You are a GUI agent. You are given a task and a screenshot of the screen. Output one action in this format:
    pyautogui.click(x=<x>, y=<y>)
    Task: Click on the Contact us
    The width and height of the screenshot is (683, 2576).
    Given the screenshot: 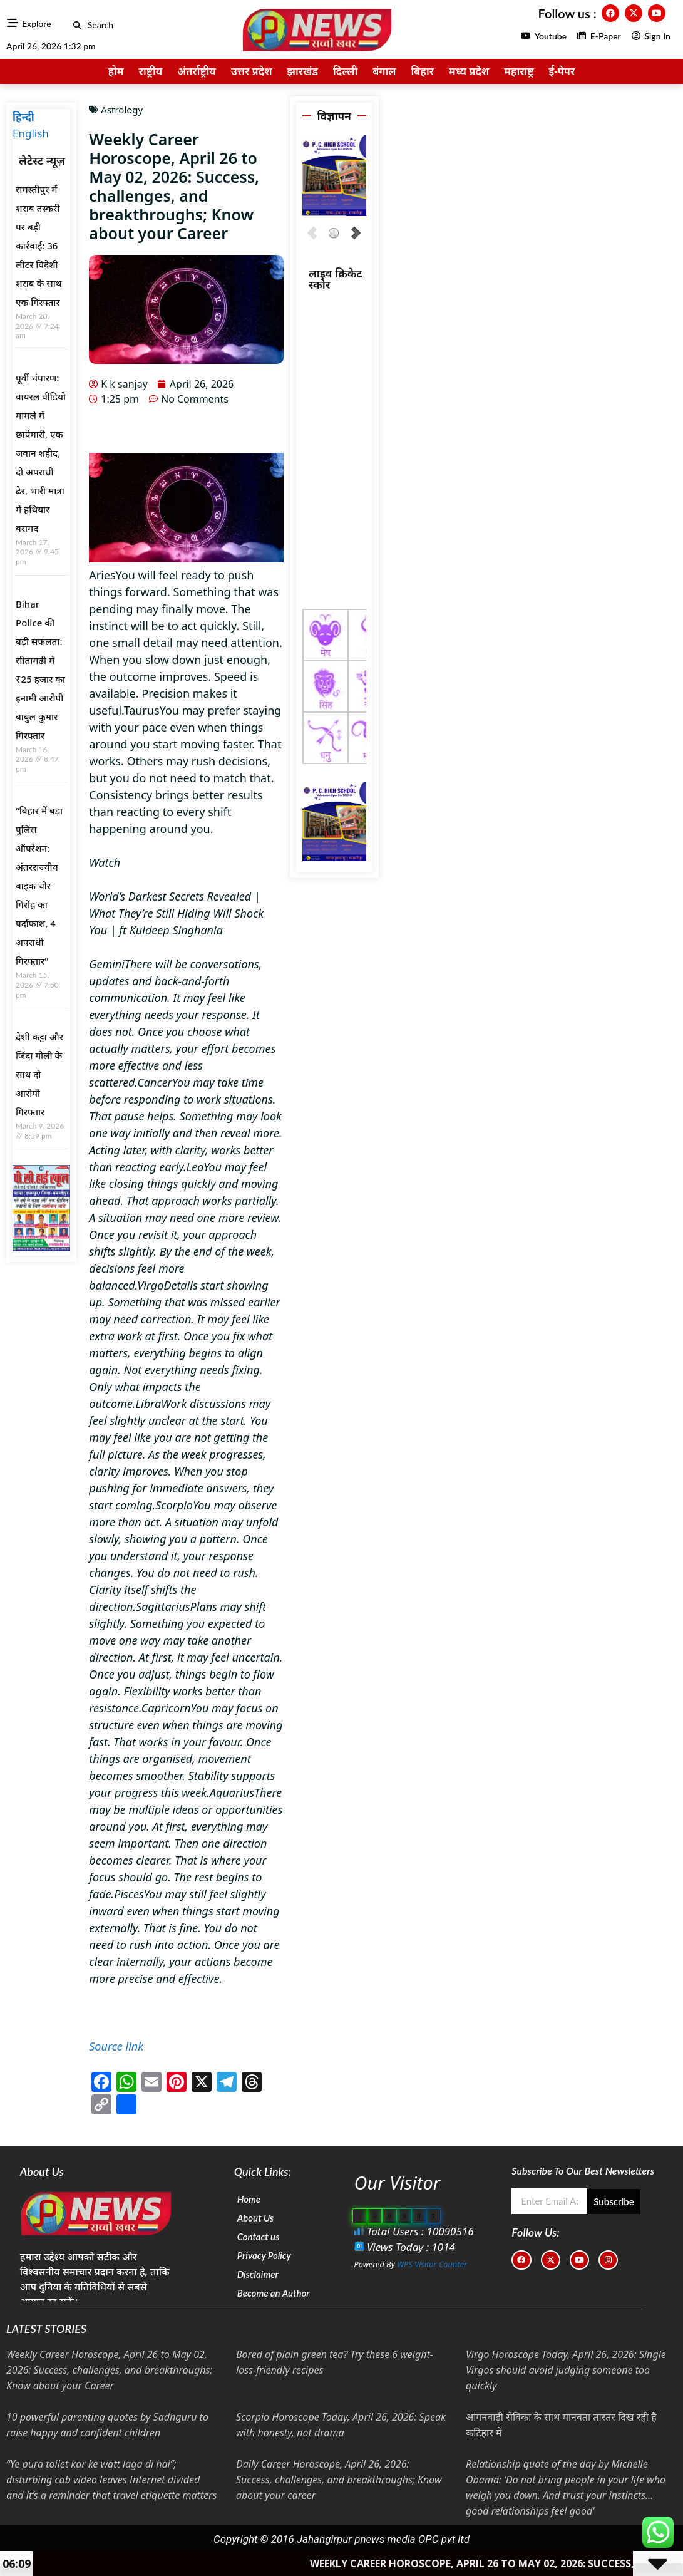 What is the action you would take?
    pyautogui.click(x=258, y=2236)
    